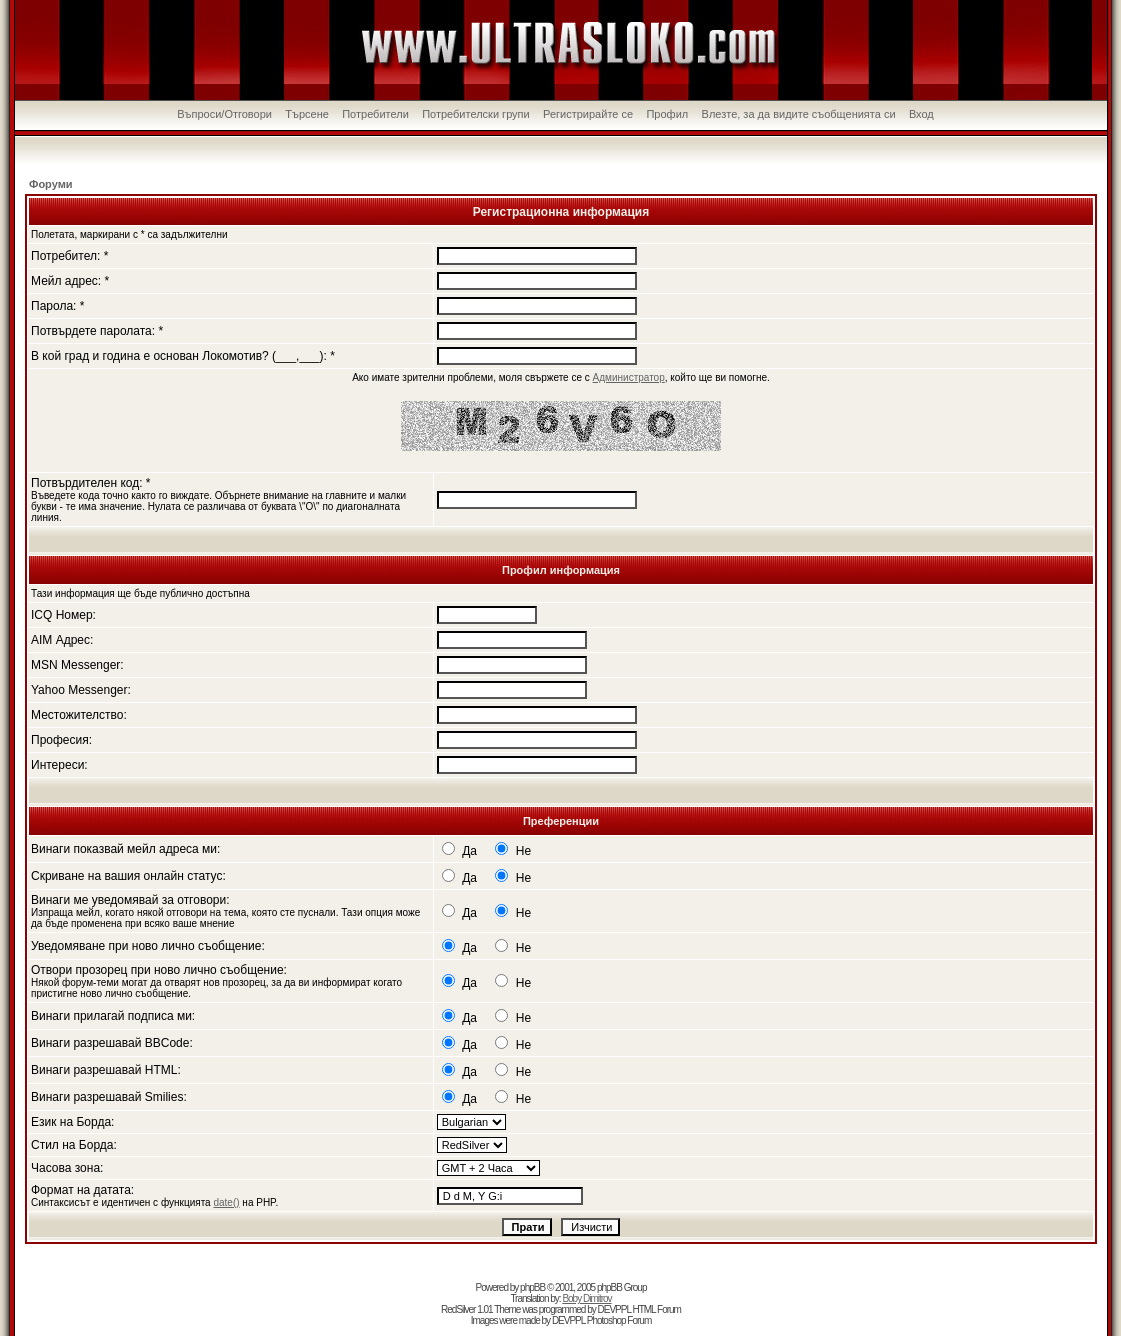 This screenshot has height=1336, width=1121. I want to click on phpBB, so click(532, 1287).